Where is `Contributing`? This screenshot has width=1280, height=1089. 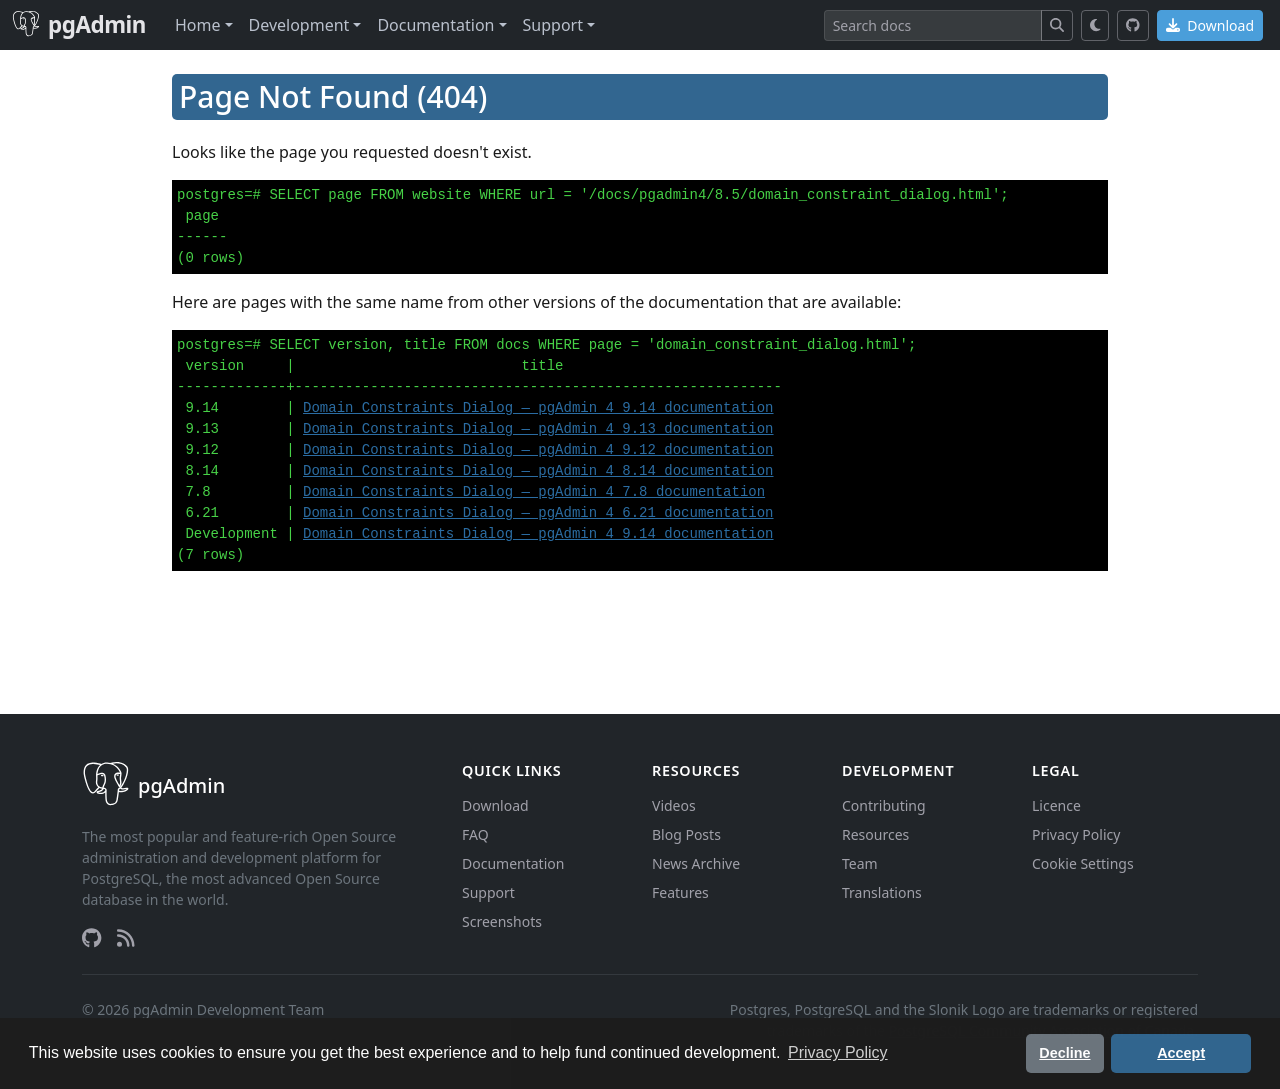
Contributing is located at coordinates (884, 805).